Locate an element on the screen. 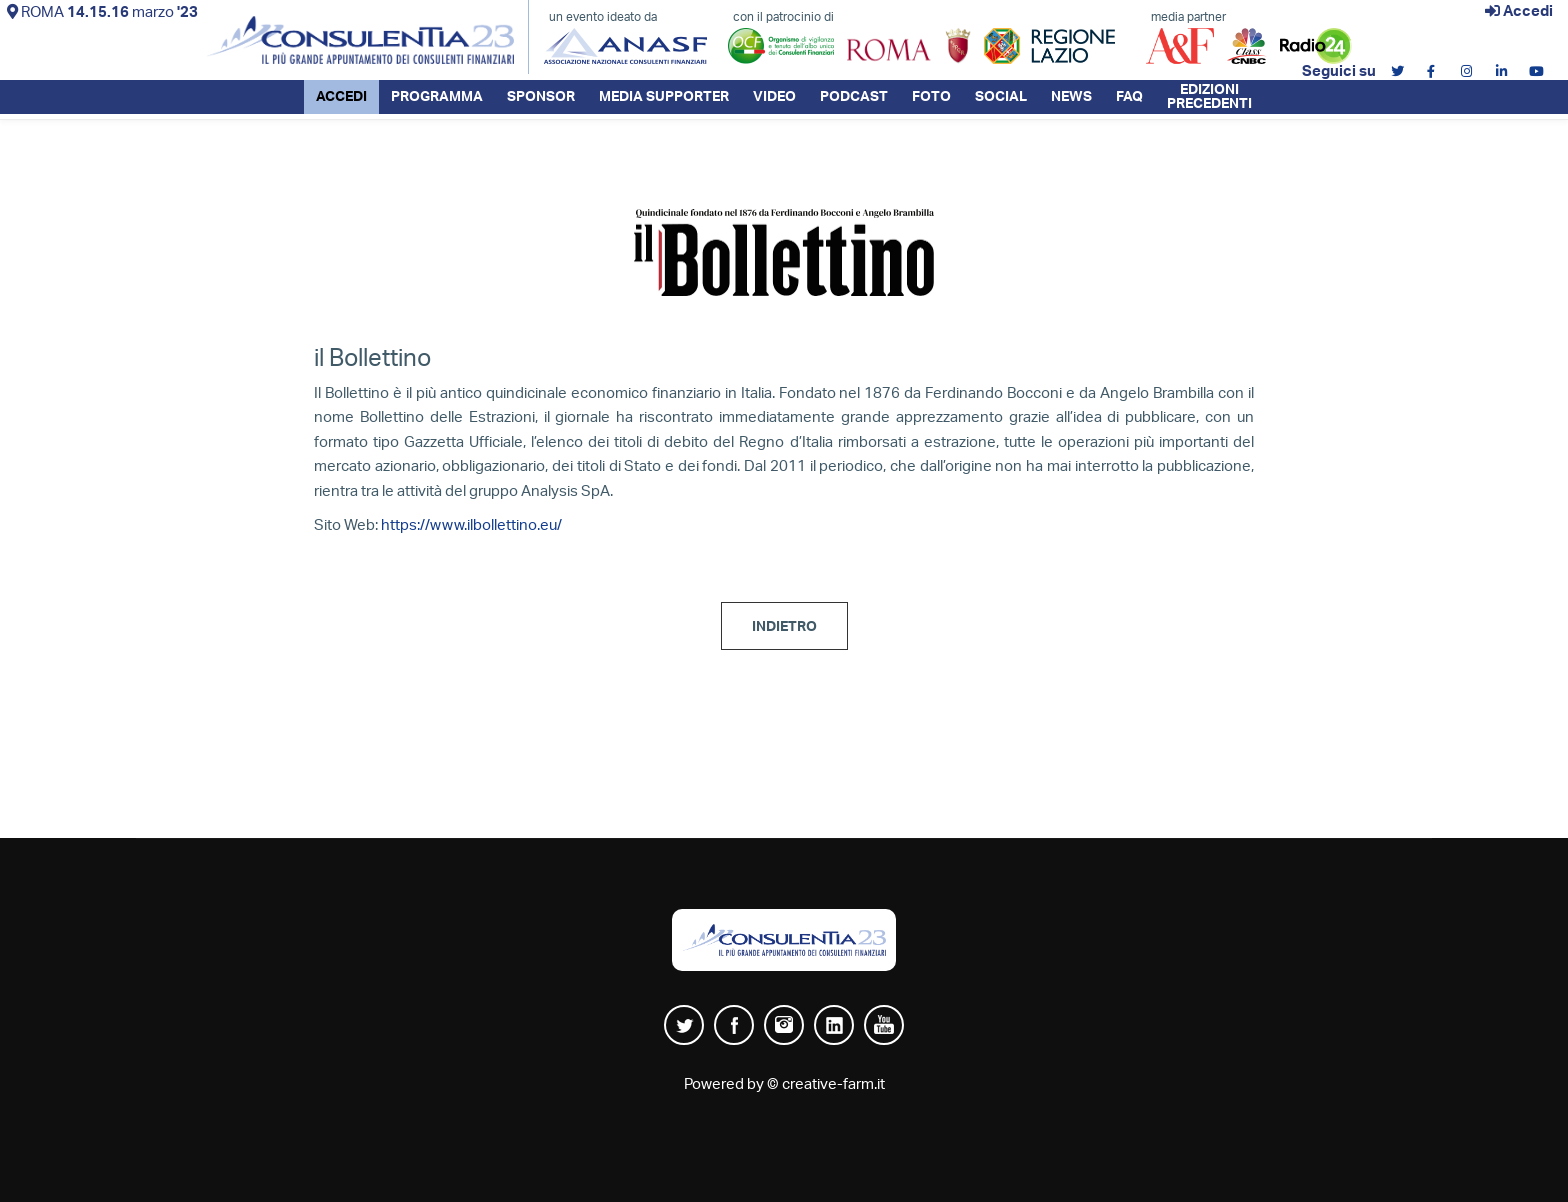  MEDIA SUPPORTER is located at coordinates (664, 97).